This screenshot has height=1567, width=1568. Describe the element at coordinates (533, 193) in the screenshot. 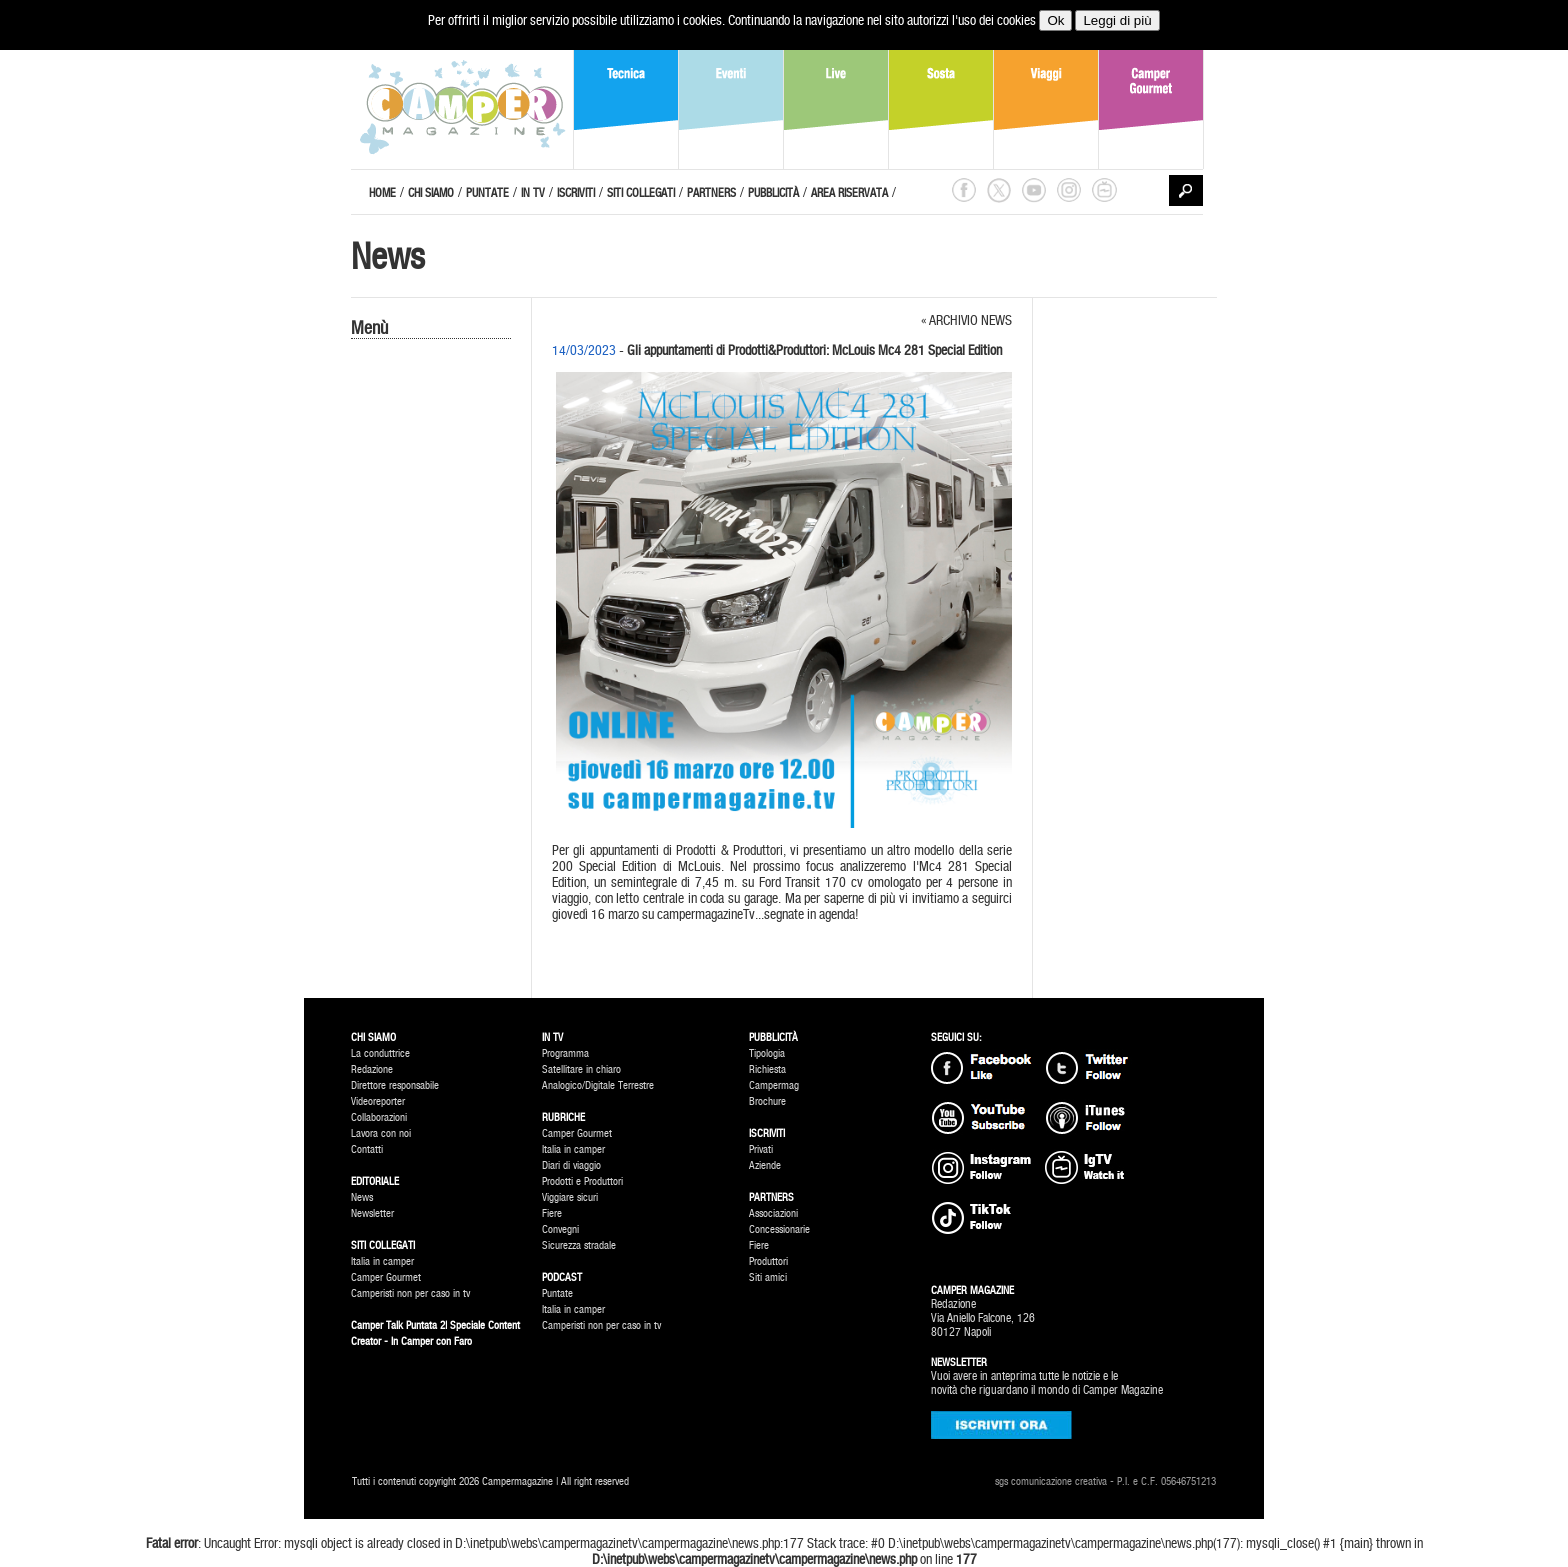

I see `IN TV` at that location.